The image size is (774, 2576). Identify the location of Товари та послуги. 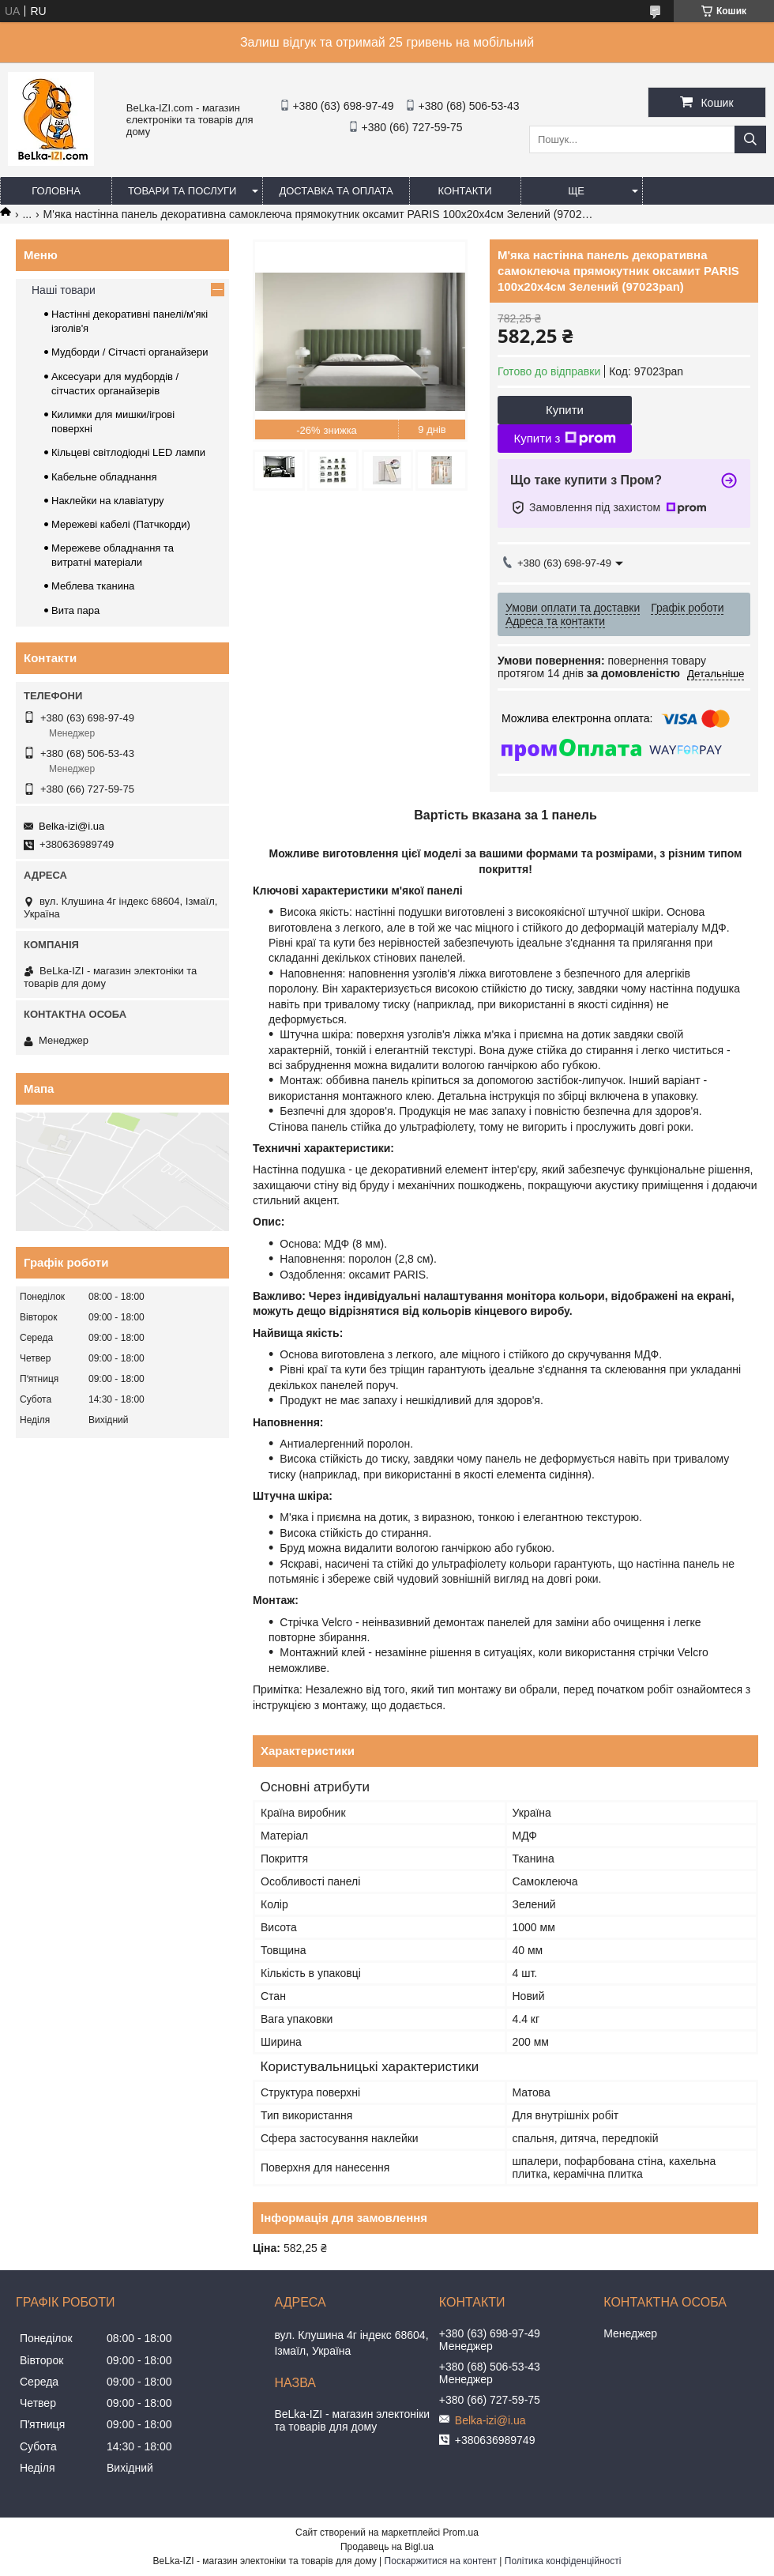
(182, 191).